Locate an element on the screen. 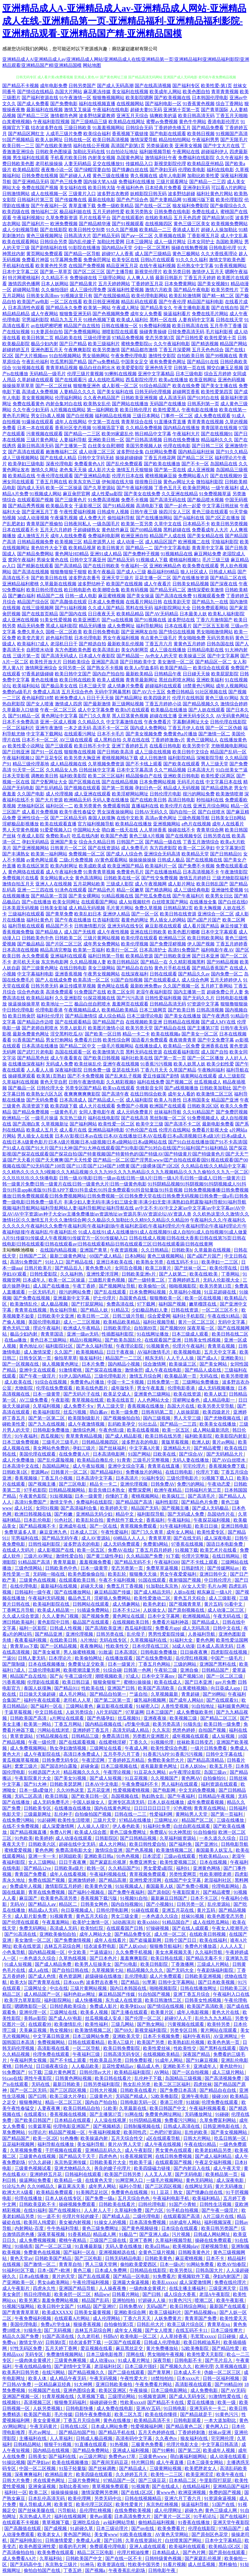  在线日韩免费视频 is located at coordinates (174, 2156).